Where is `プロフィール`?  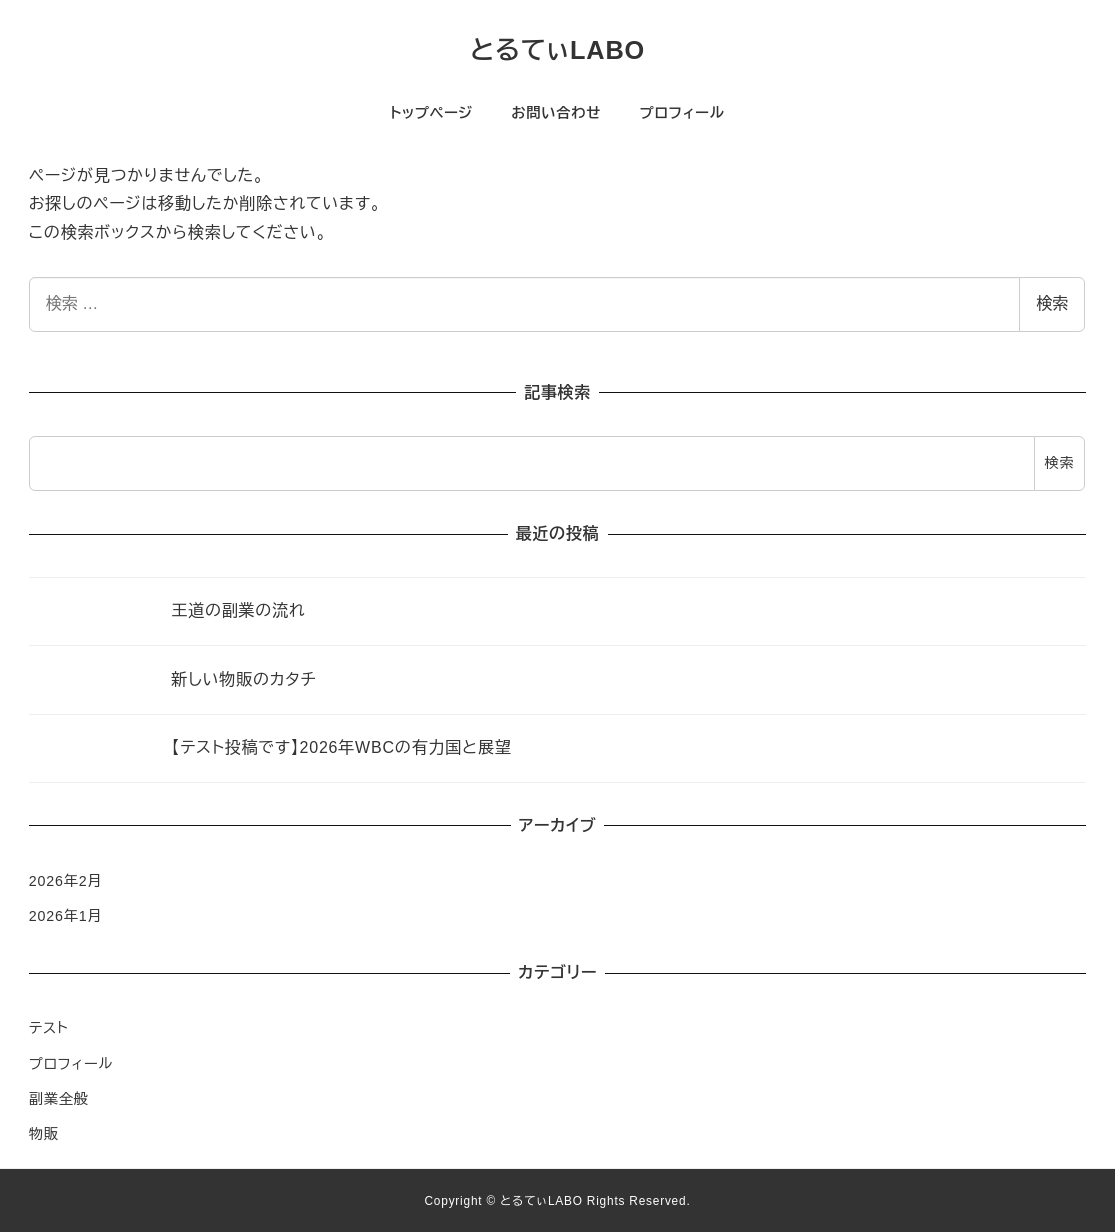
プロフィール is located at coordinates (71, 1064).